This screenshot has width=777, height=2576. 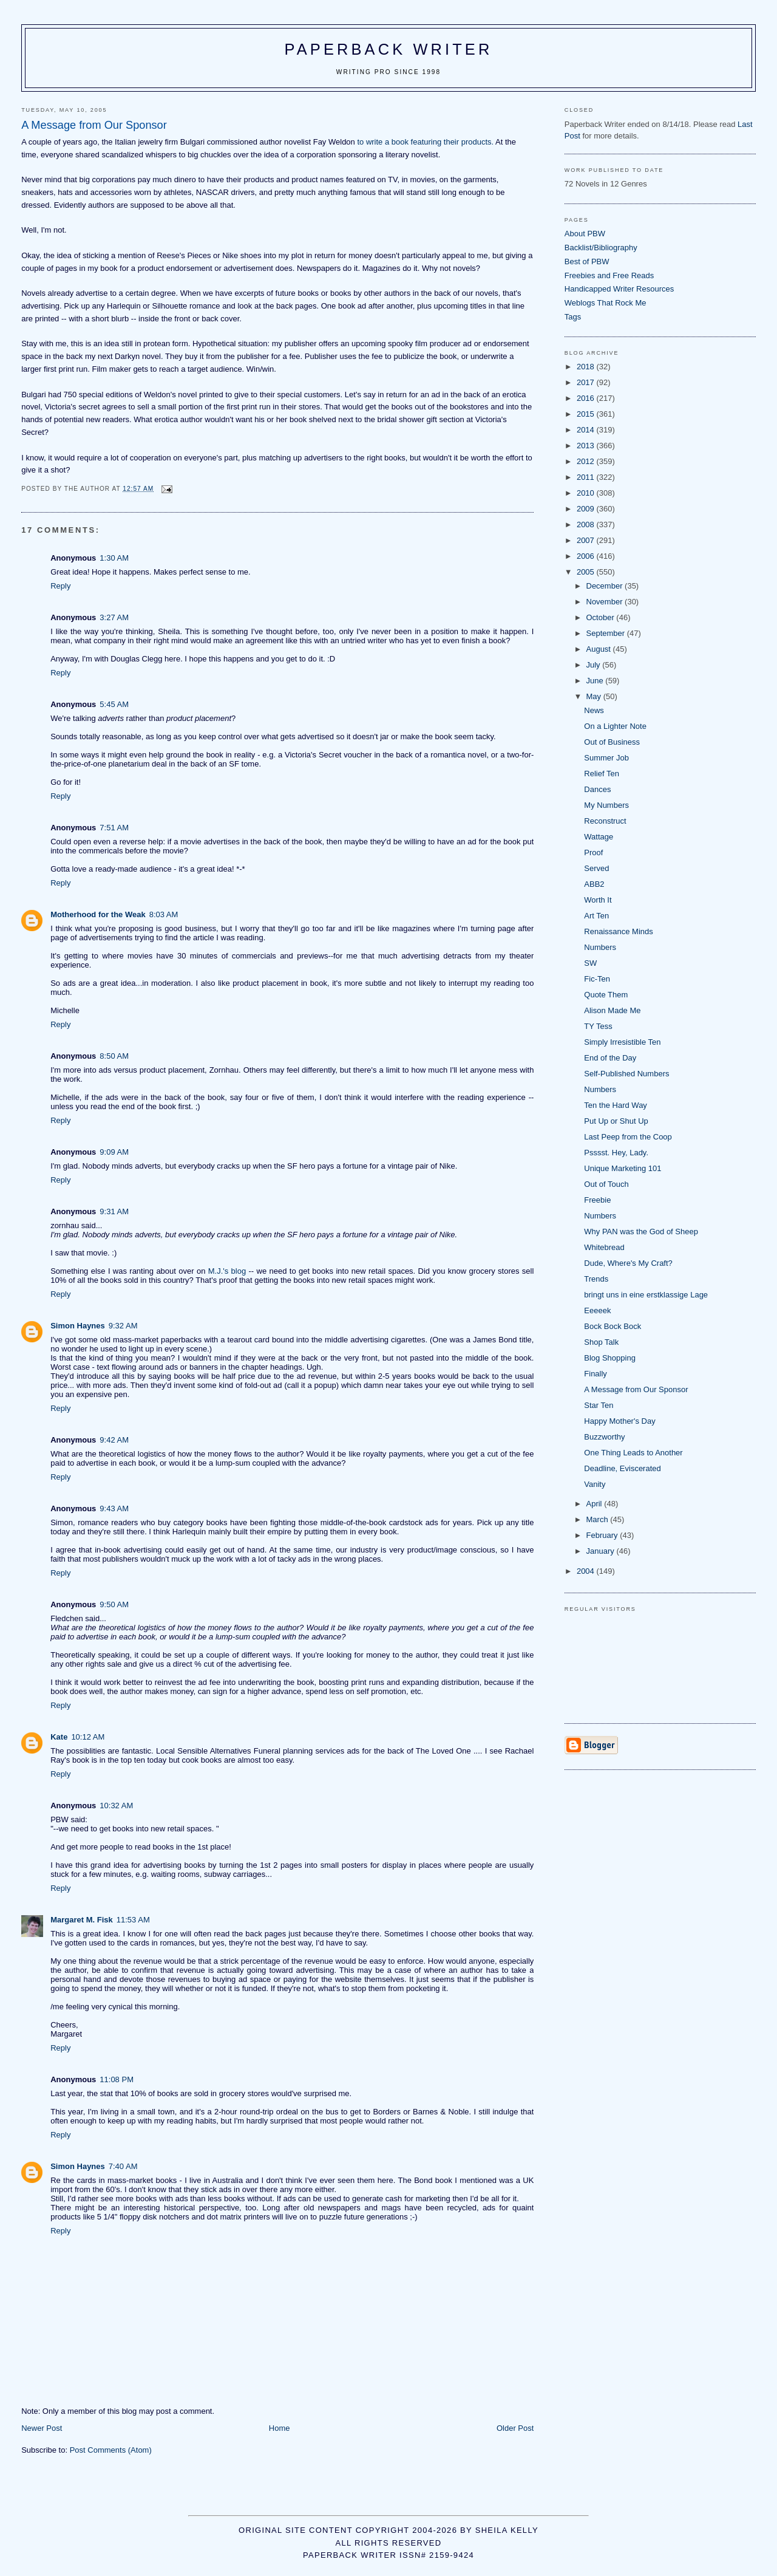 What do you see at coordinates (597, 1310) in the screenshot?
I see `Eeeeek` at bounding box center [597, 1310].